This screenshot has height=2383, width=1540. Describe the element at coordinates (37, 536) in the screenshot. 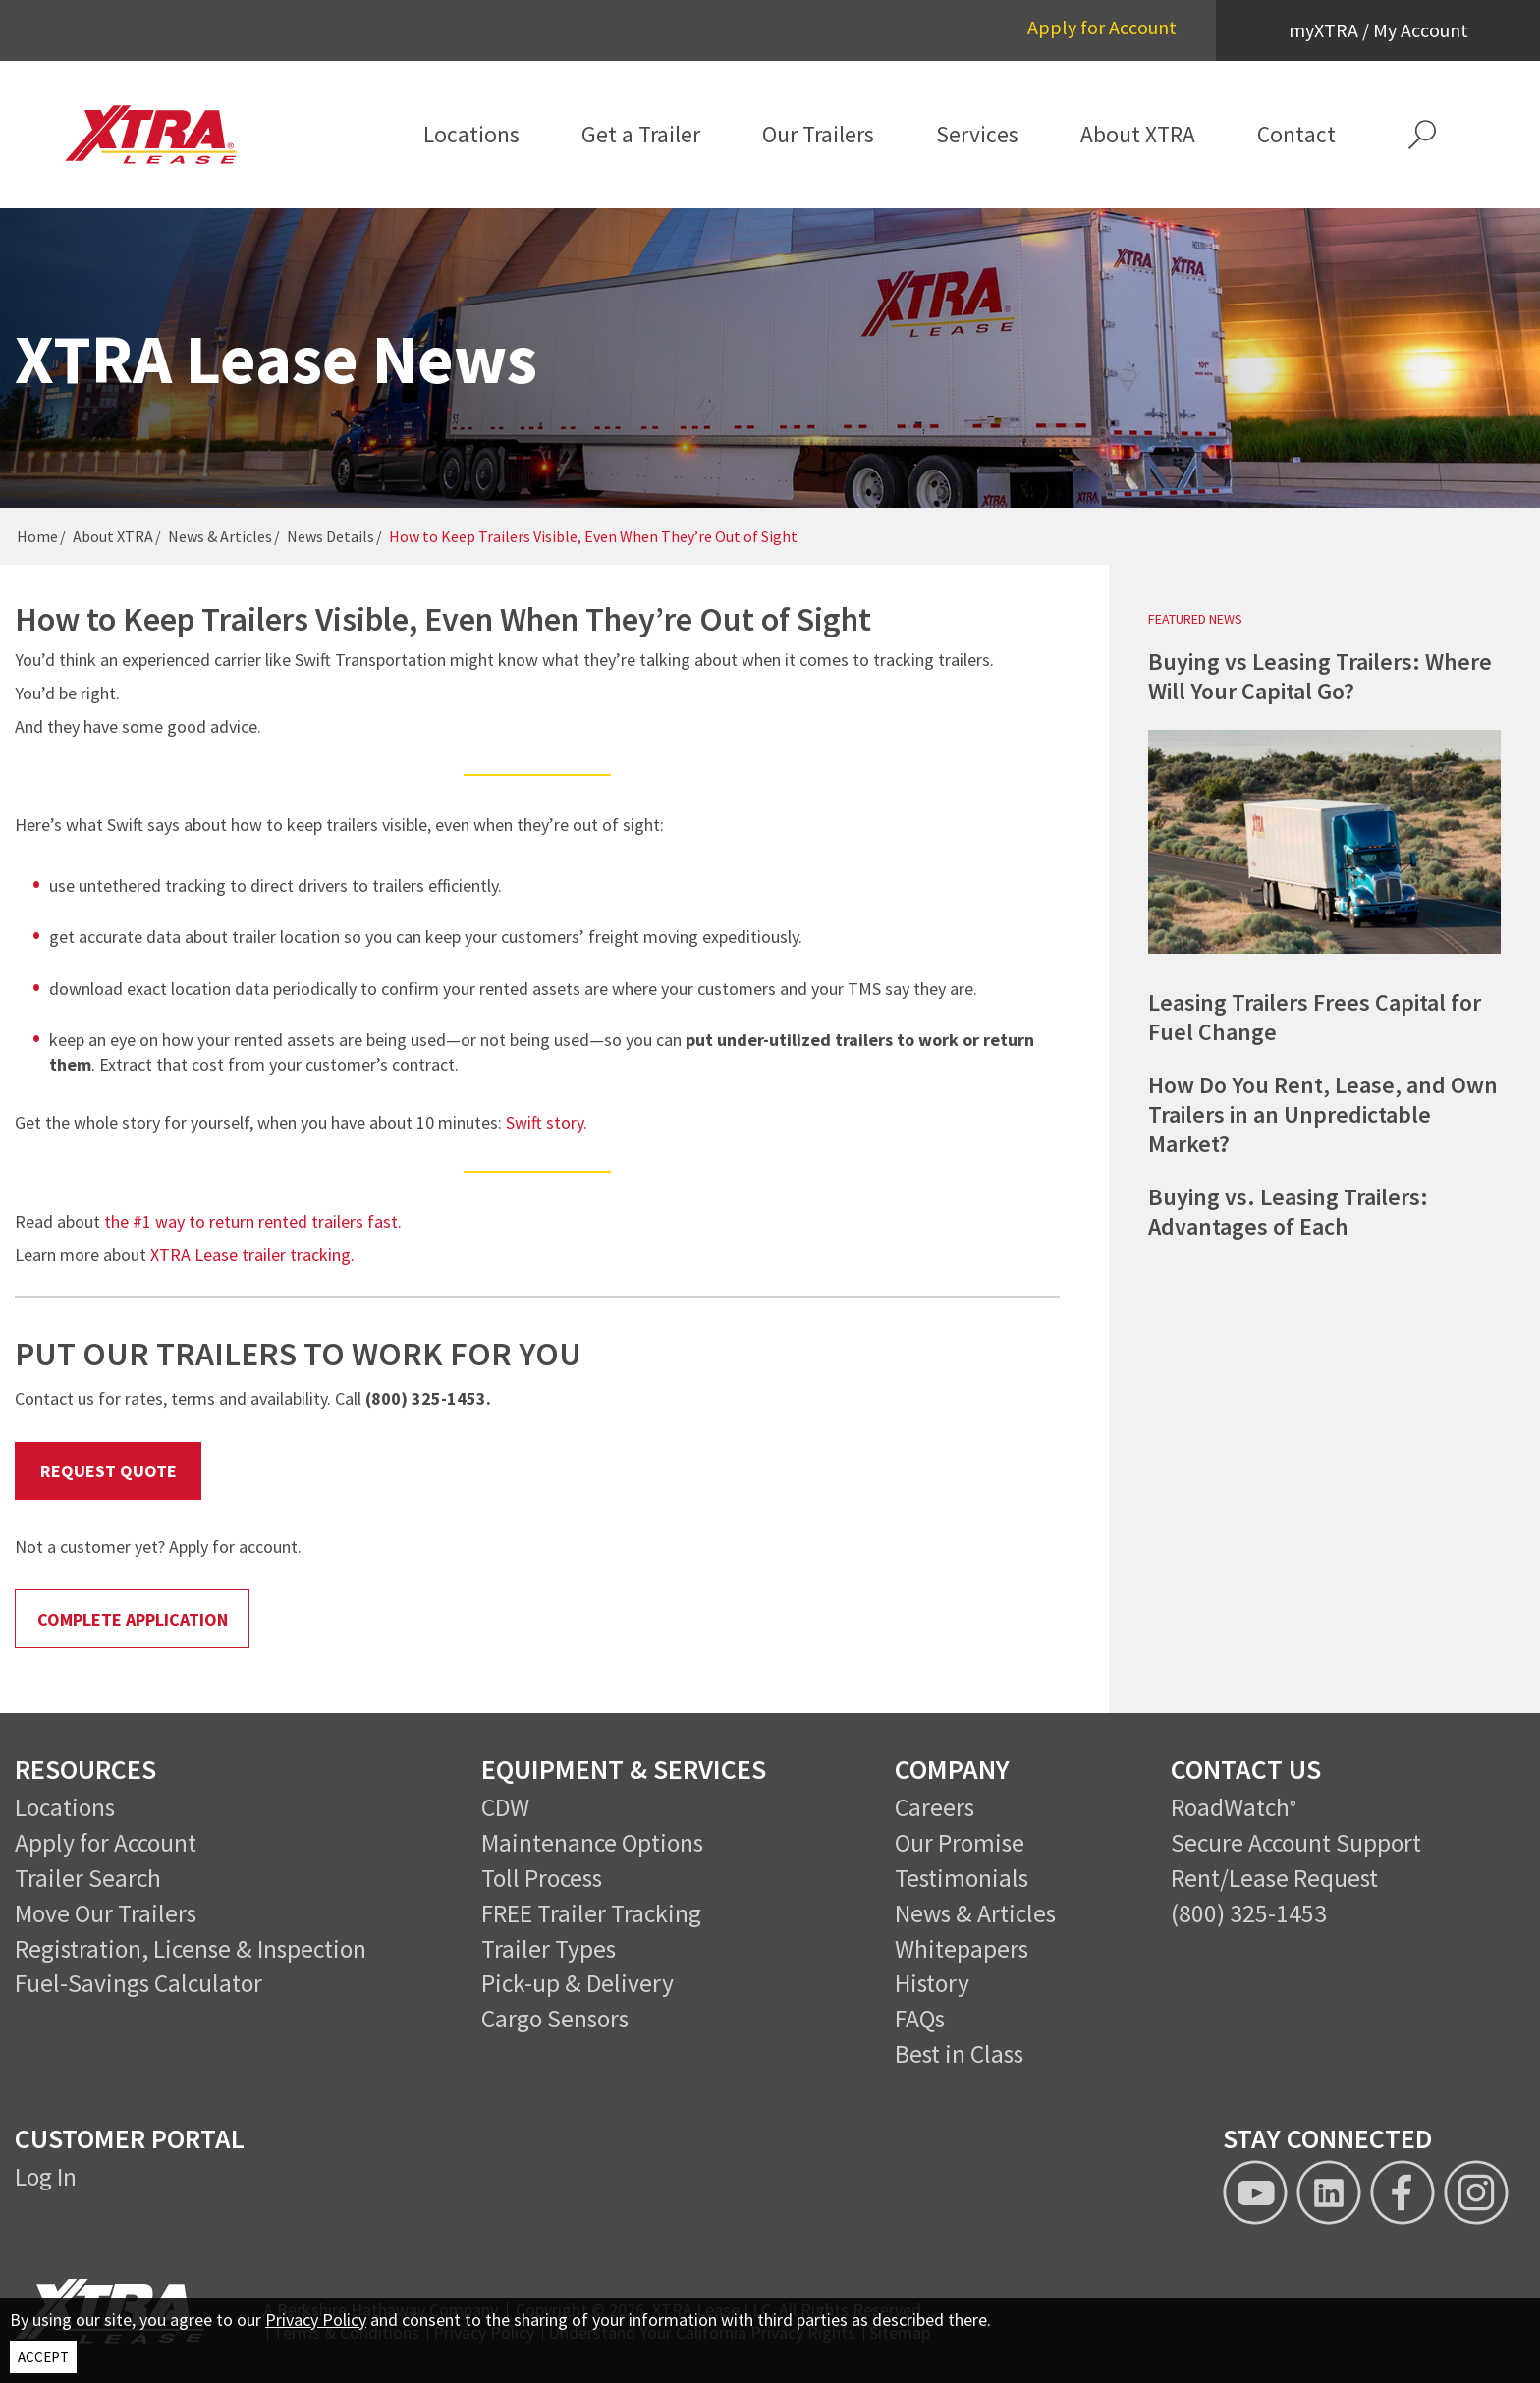

I see `Home` at that location.